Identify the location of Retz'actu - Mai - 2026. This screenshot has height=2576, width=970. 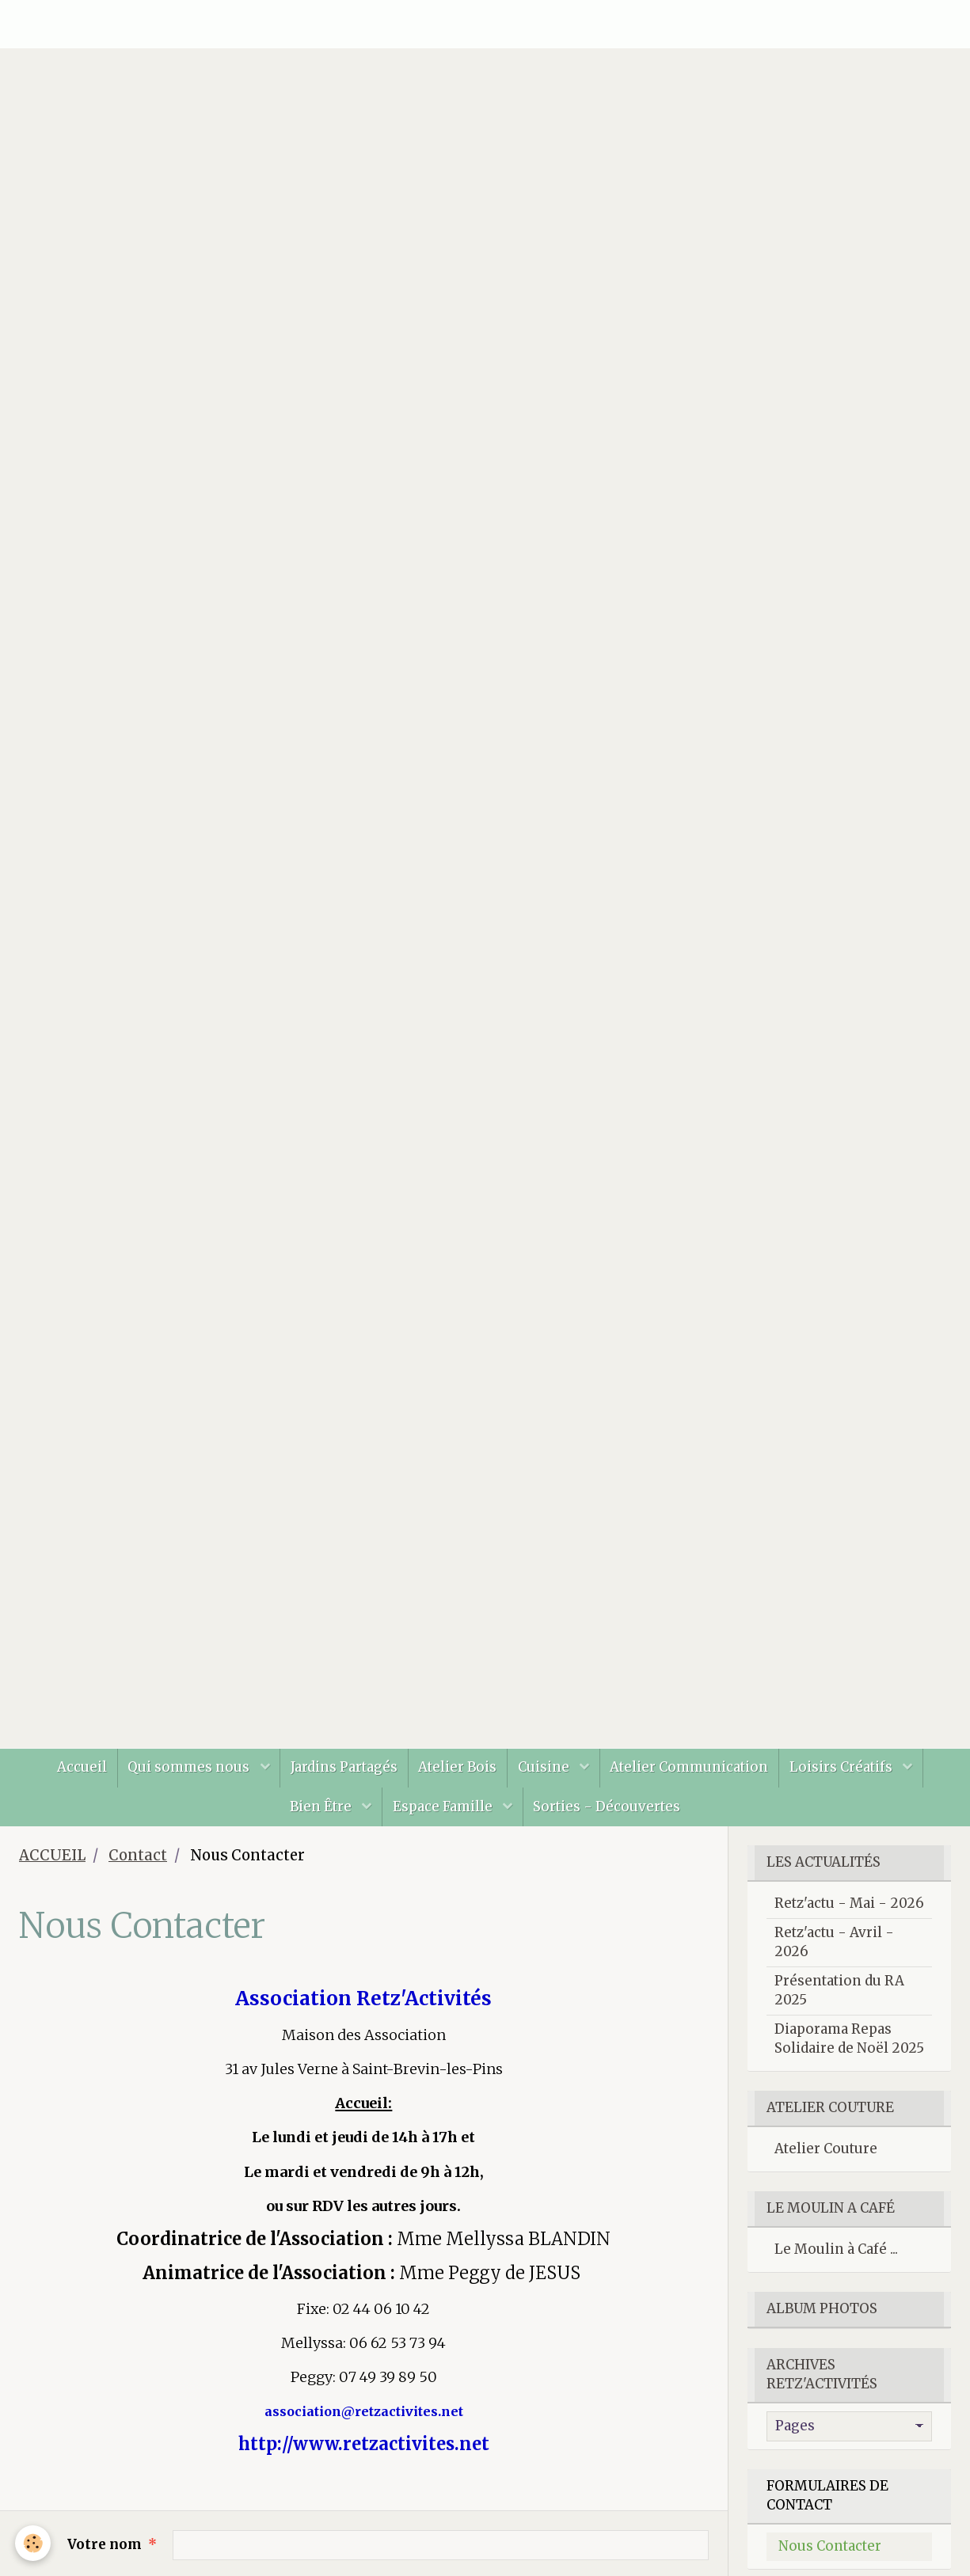
(849, 1918).